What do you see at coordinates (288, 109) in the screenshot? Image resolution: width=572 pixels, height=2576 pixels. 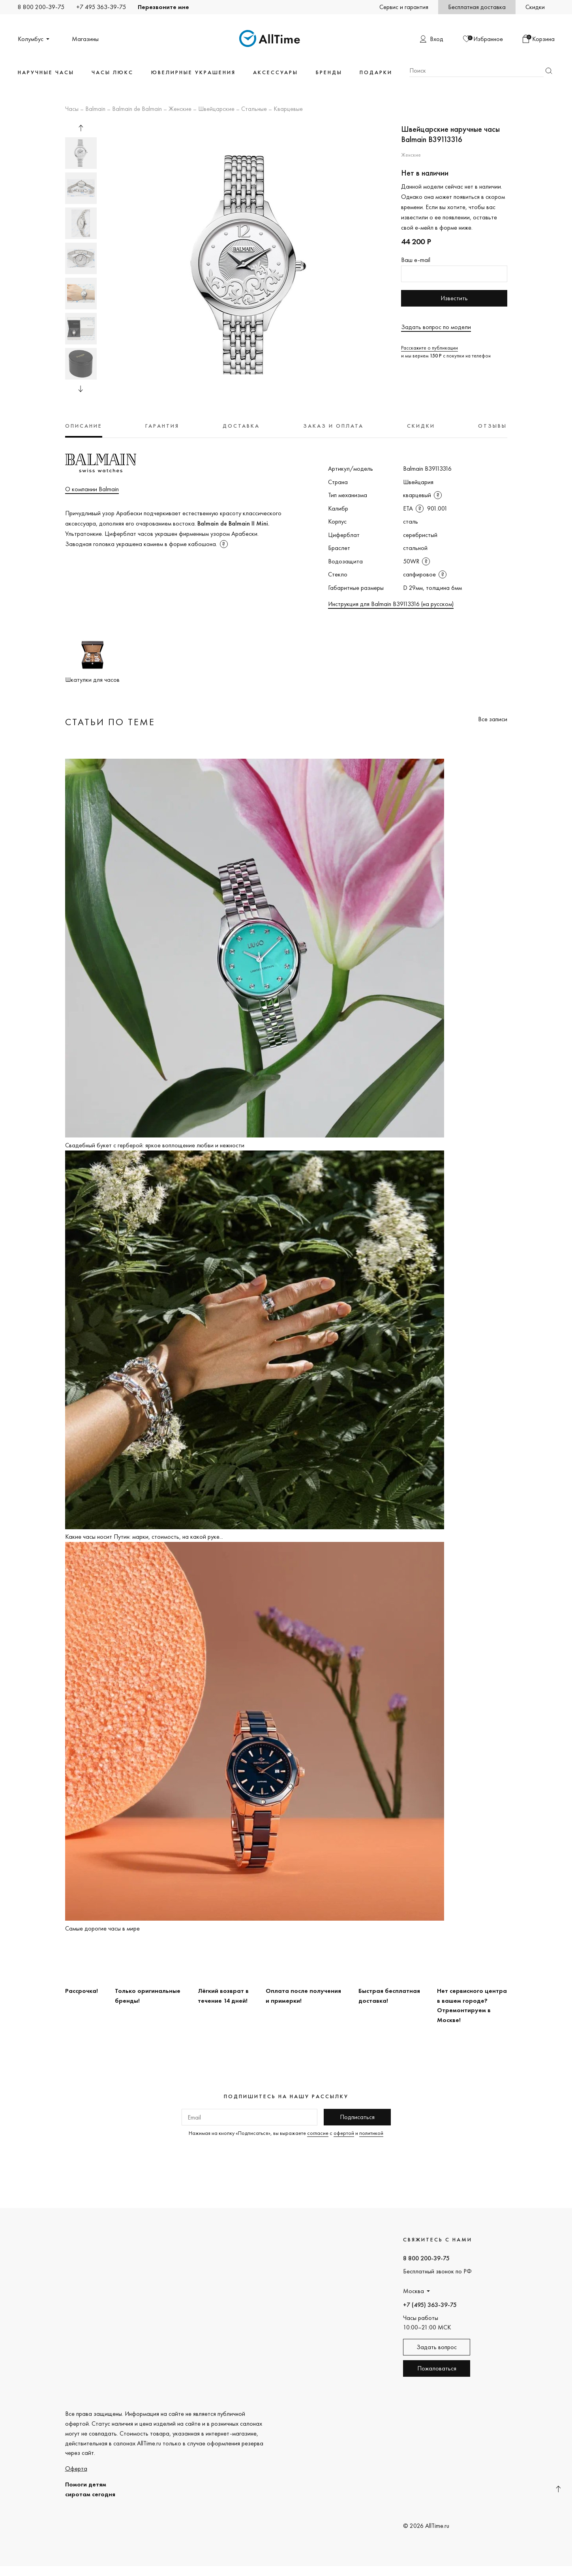 I see `Кварцевые` at bounding box center [288, 109].